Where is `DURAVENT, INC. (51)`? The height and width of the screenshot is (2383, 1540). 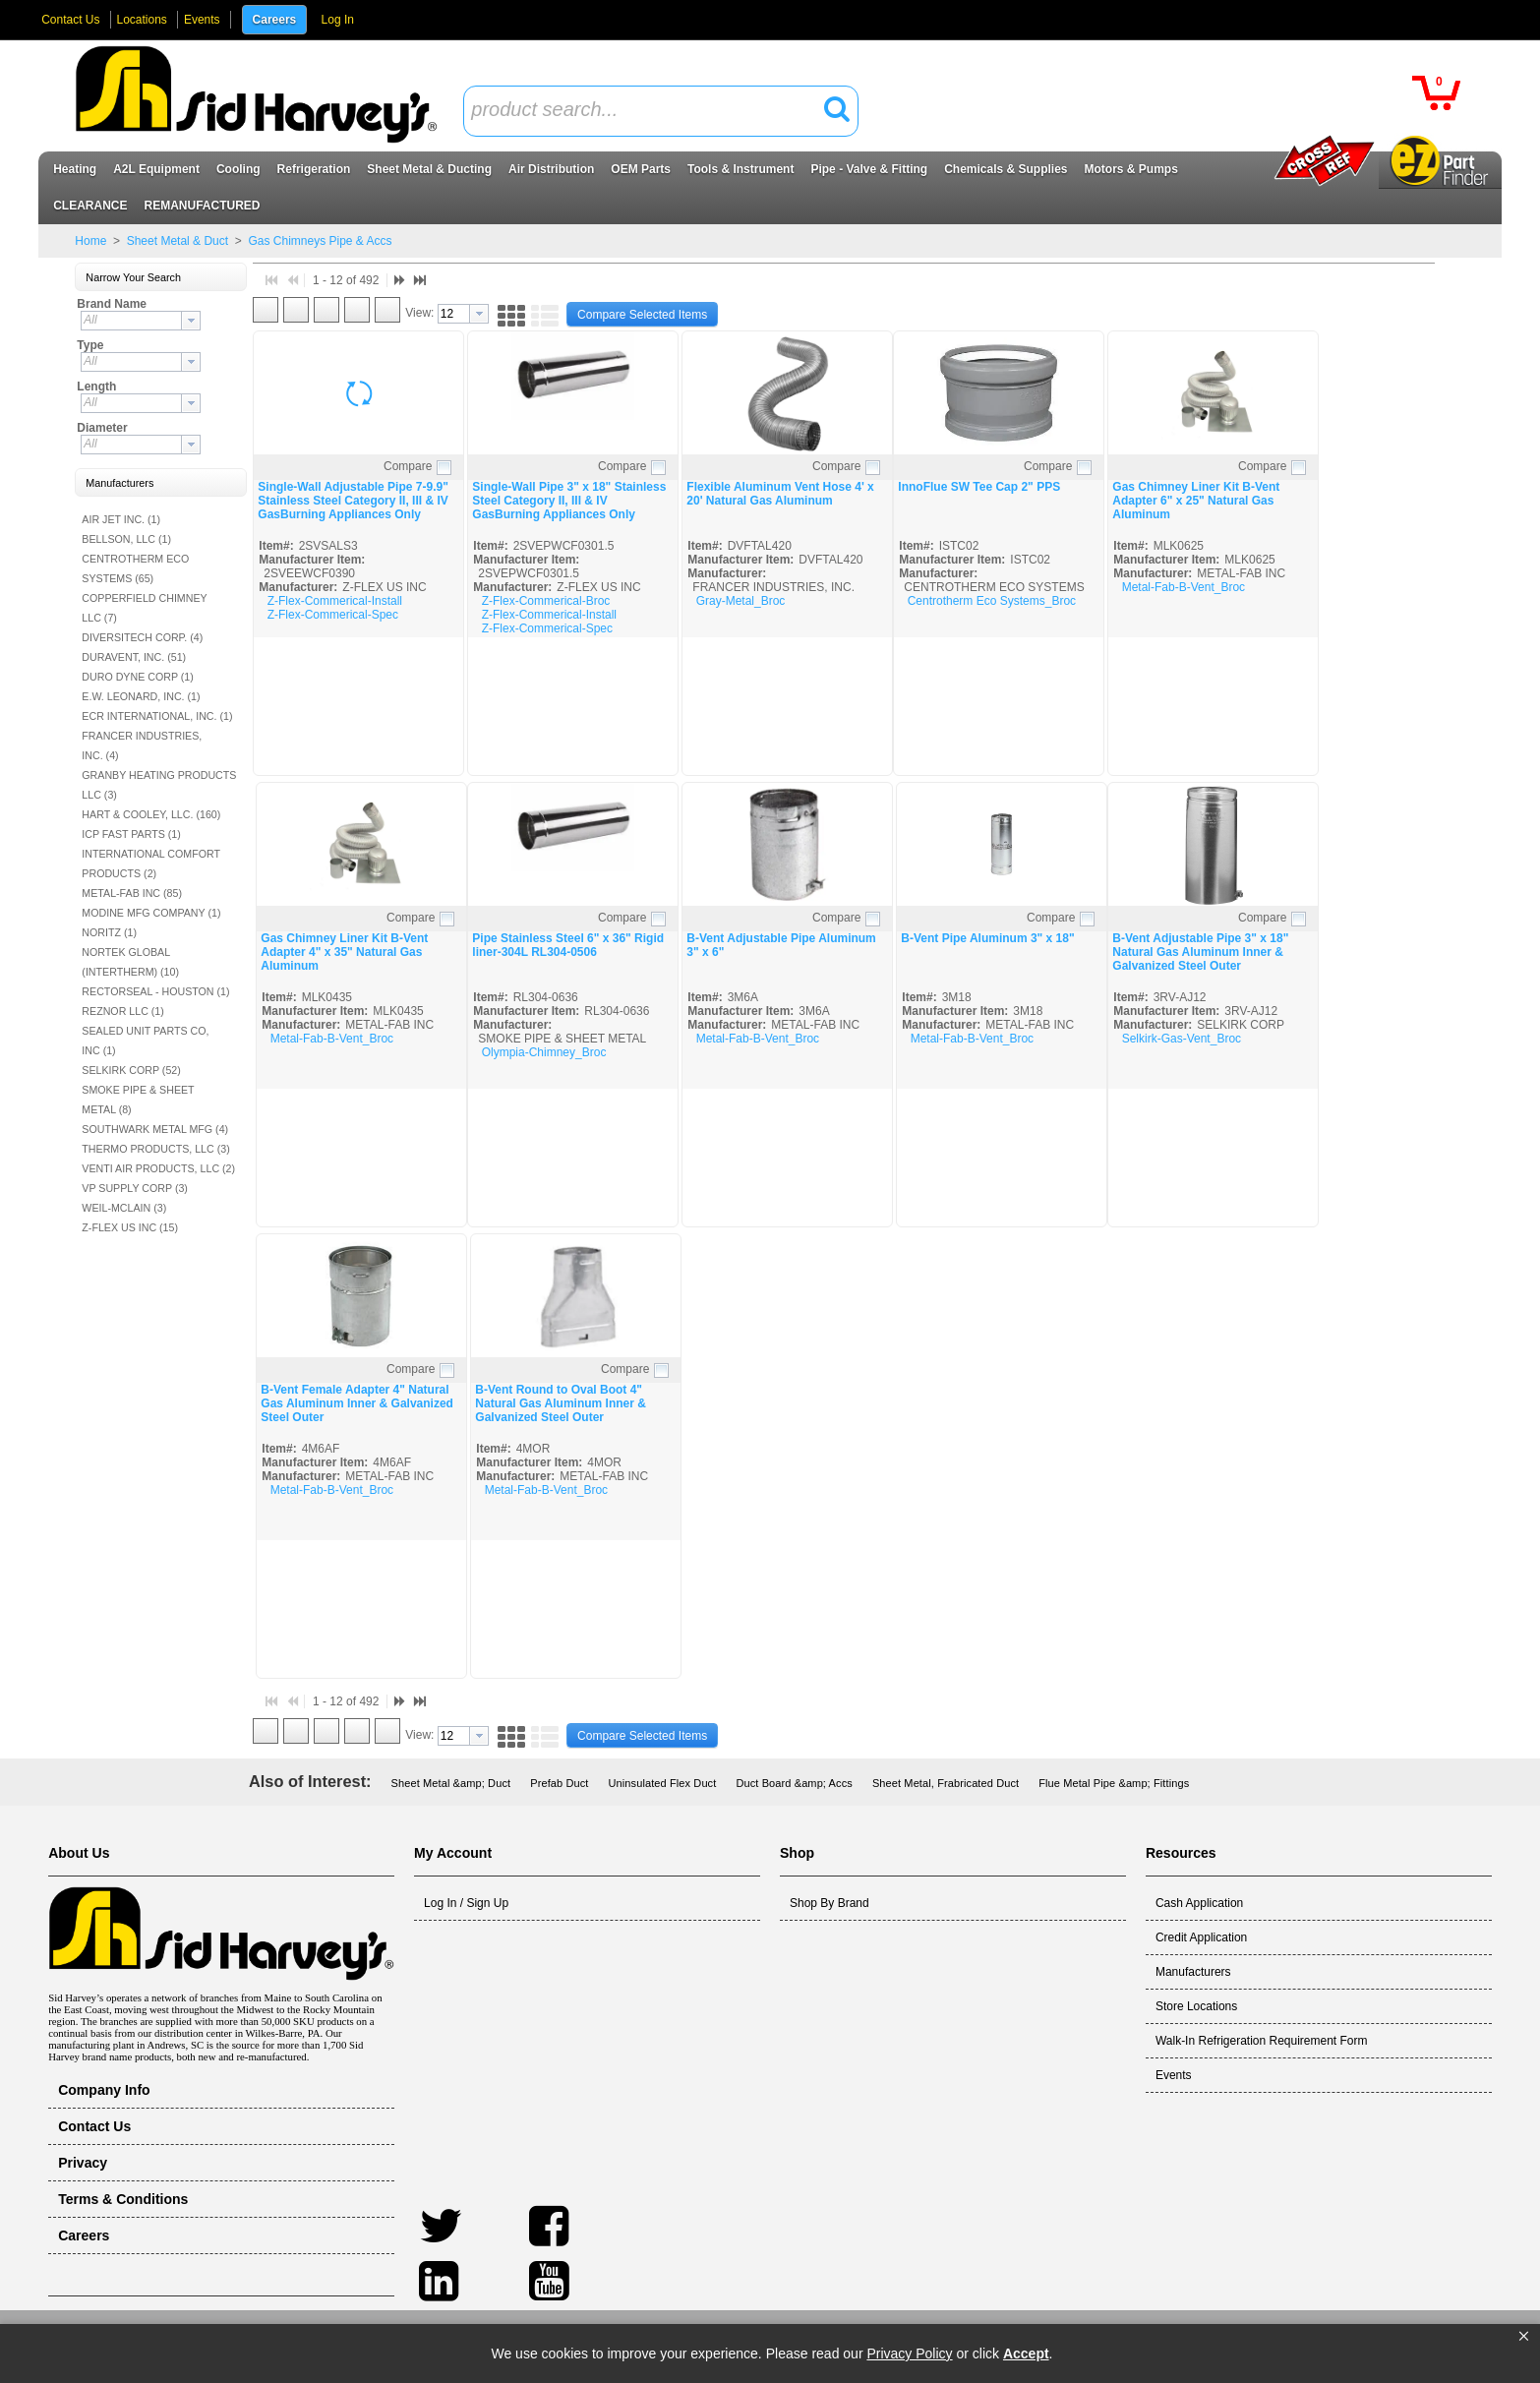 DURAVENT, INC. (51) is located at coordinates (134, 657).